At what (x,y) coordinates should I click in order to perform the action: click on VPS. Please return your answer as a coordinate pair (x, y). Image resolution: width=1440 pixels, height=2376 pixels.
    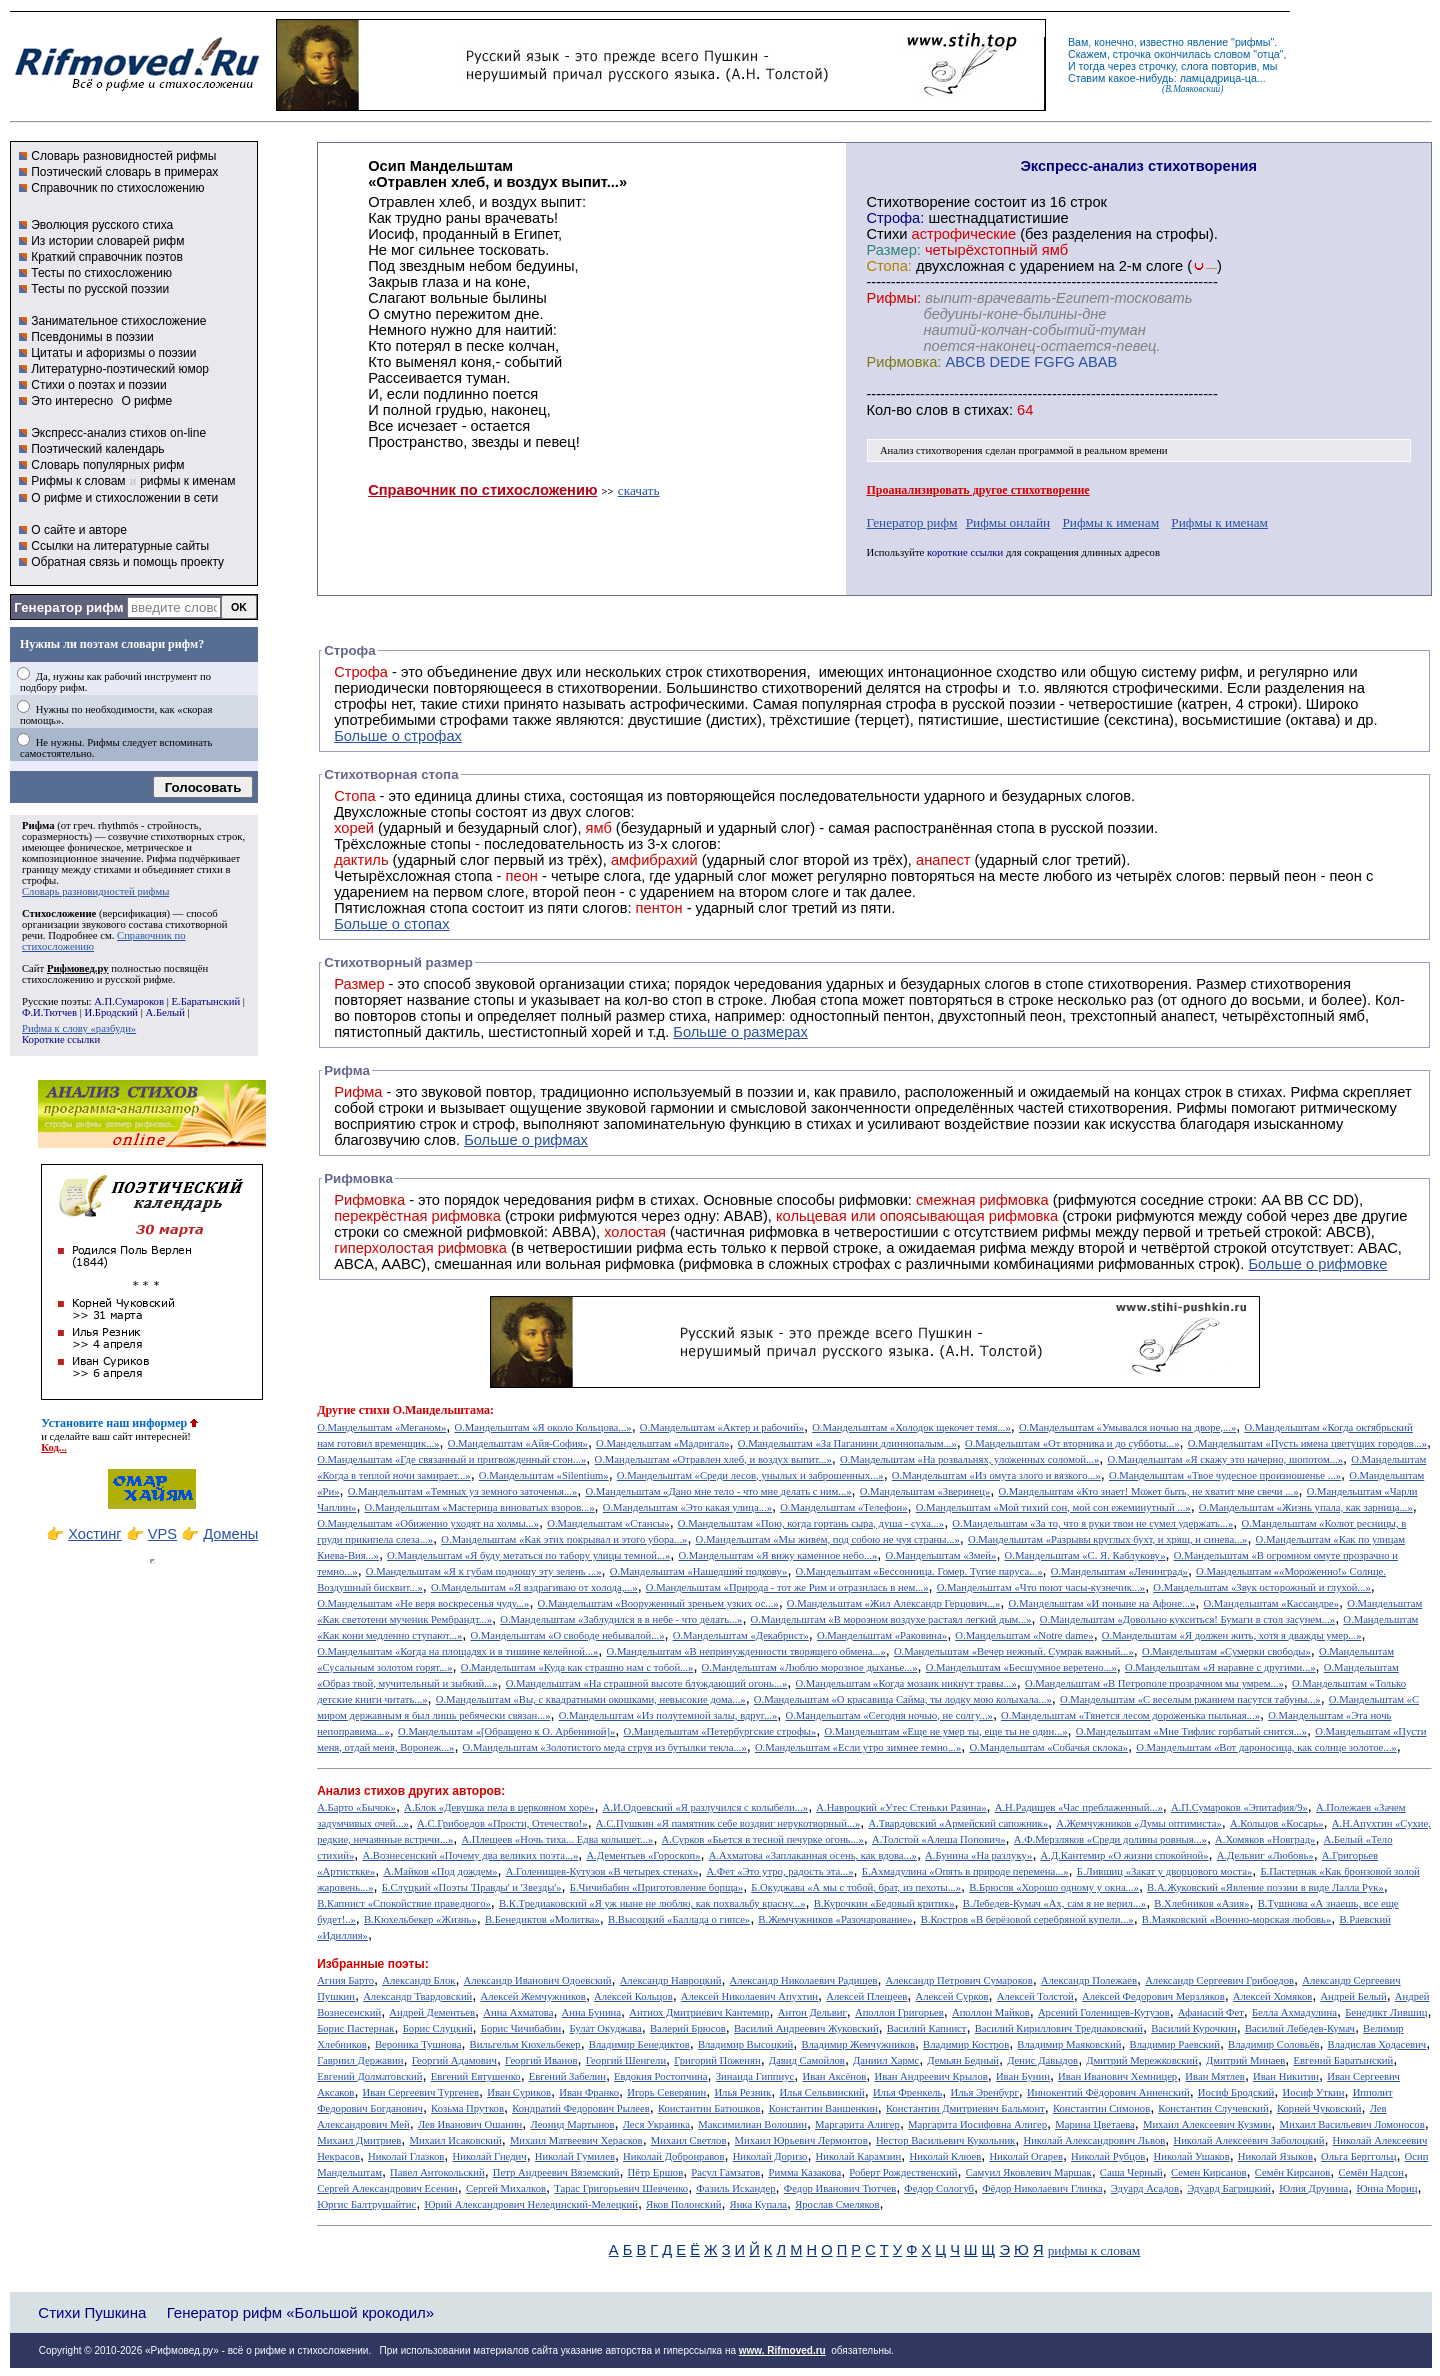
    Looking at the image, I should click on (162, 1534).